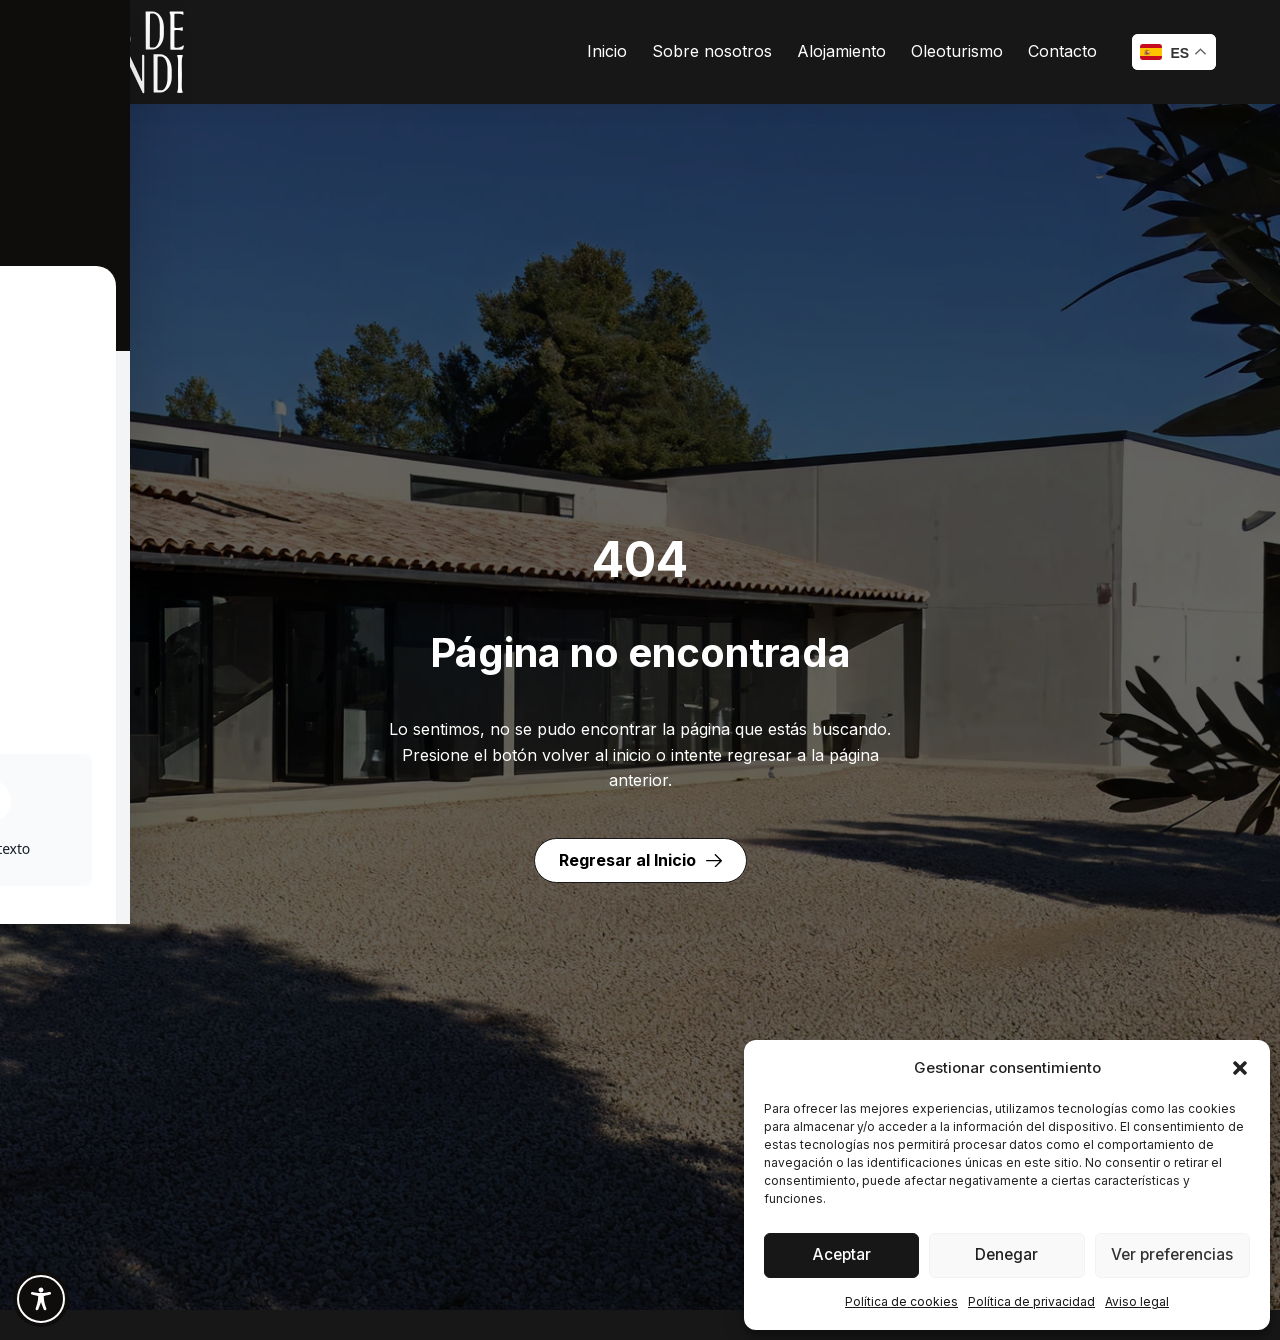 This screenshot has height=1340, width=1280. Describe the element at coordinates (1007, 1255) in the screenshot. I see `Denegar` at that location.